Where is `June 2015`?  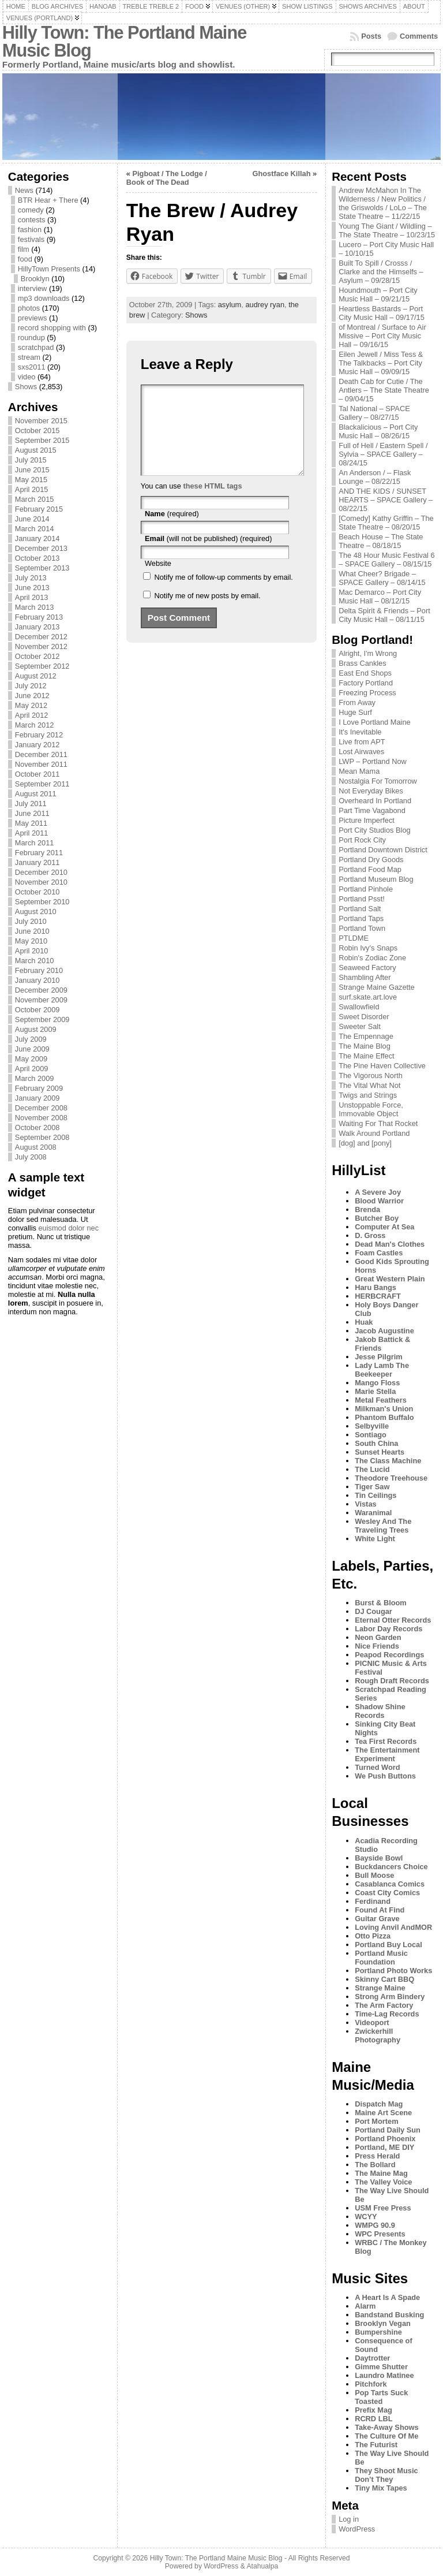 June 2015 is located at coordinates (32, 469).